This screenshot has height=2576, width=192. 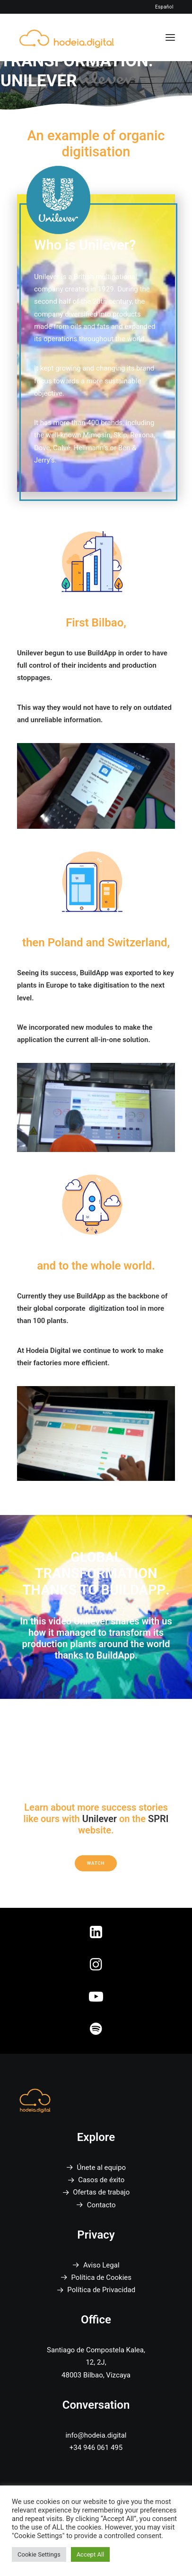 What do you see at coordinates (101, 2180) in the screenshot?
I see `Casos de éxito` at bounding box center [101, 2180].